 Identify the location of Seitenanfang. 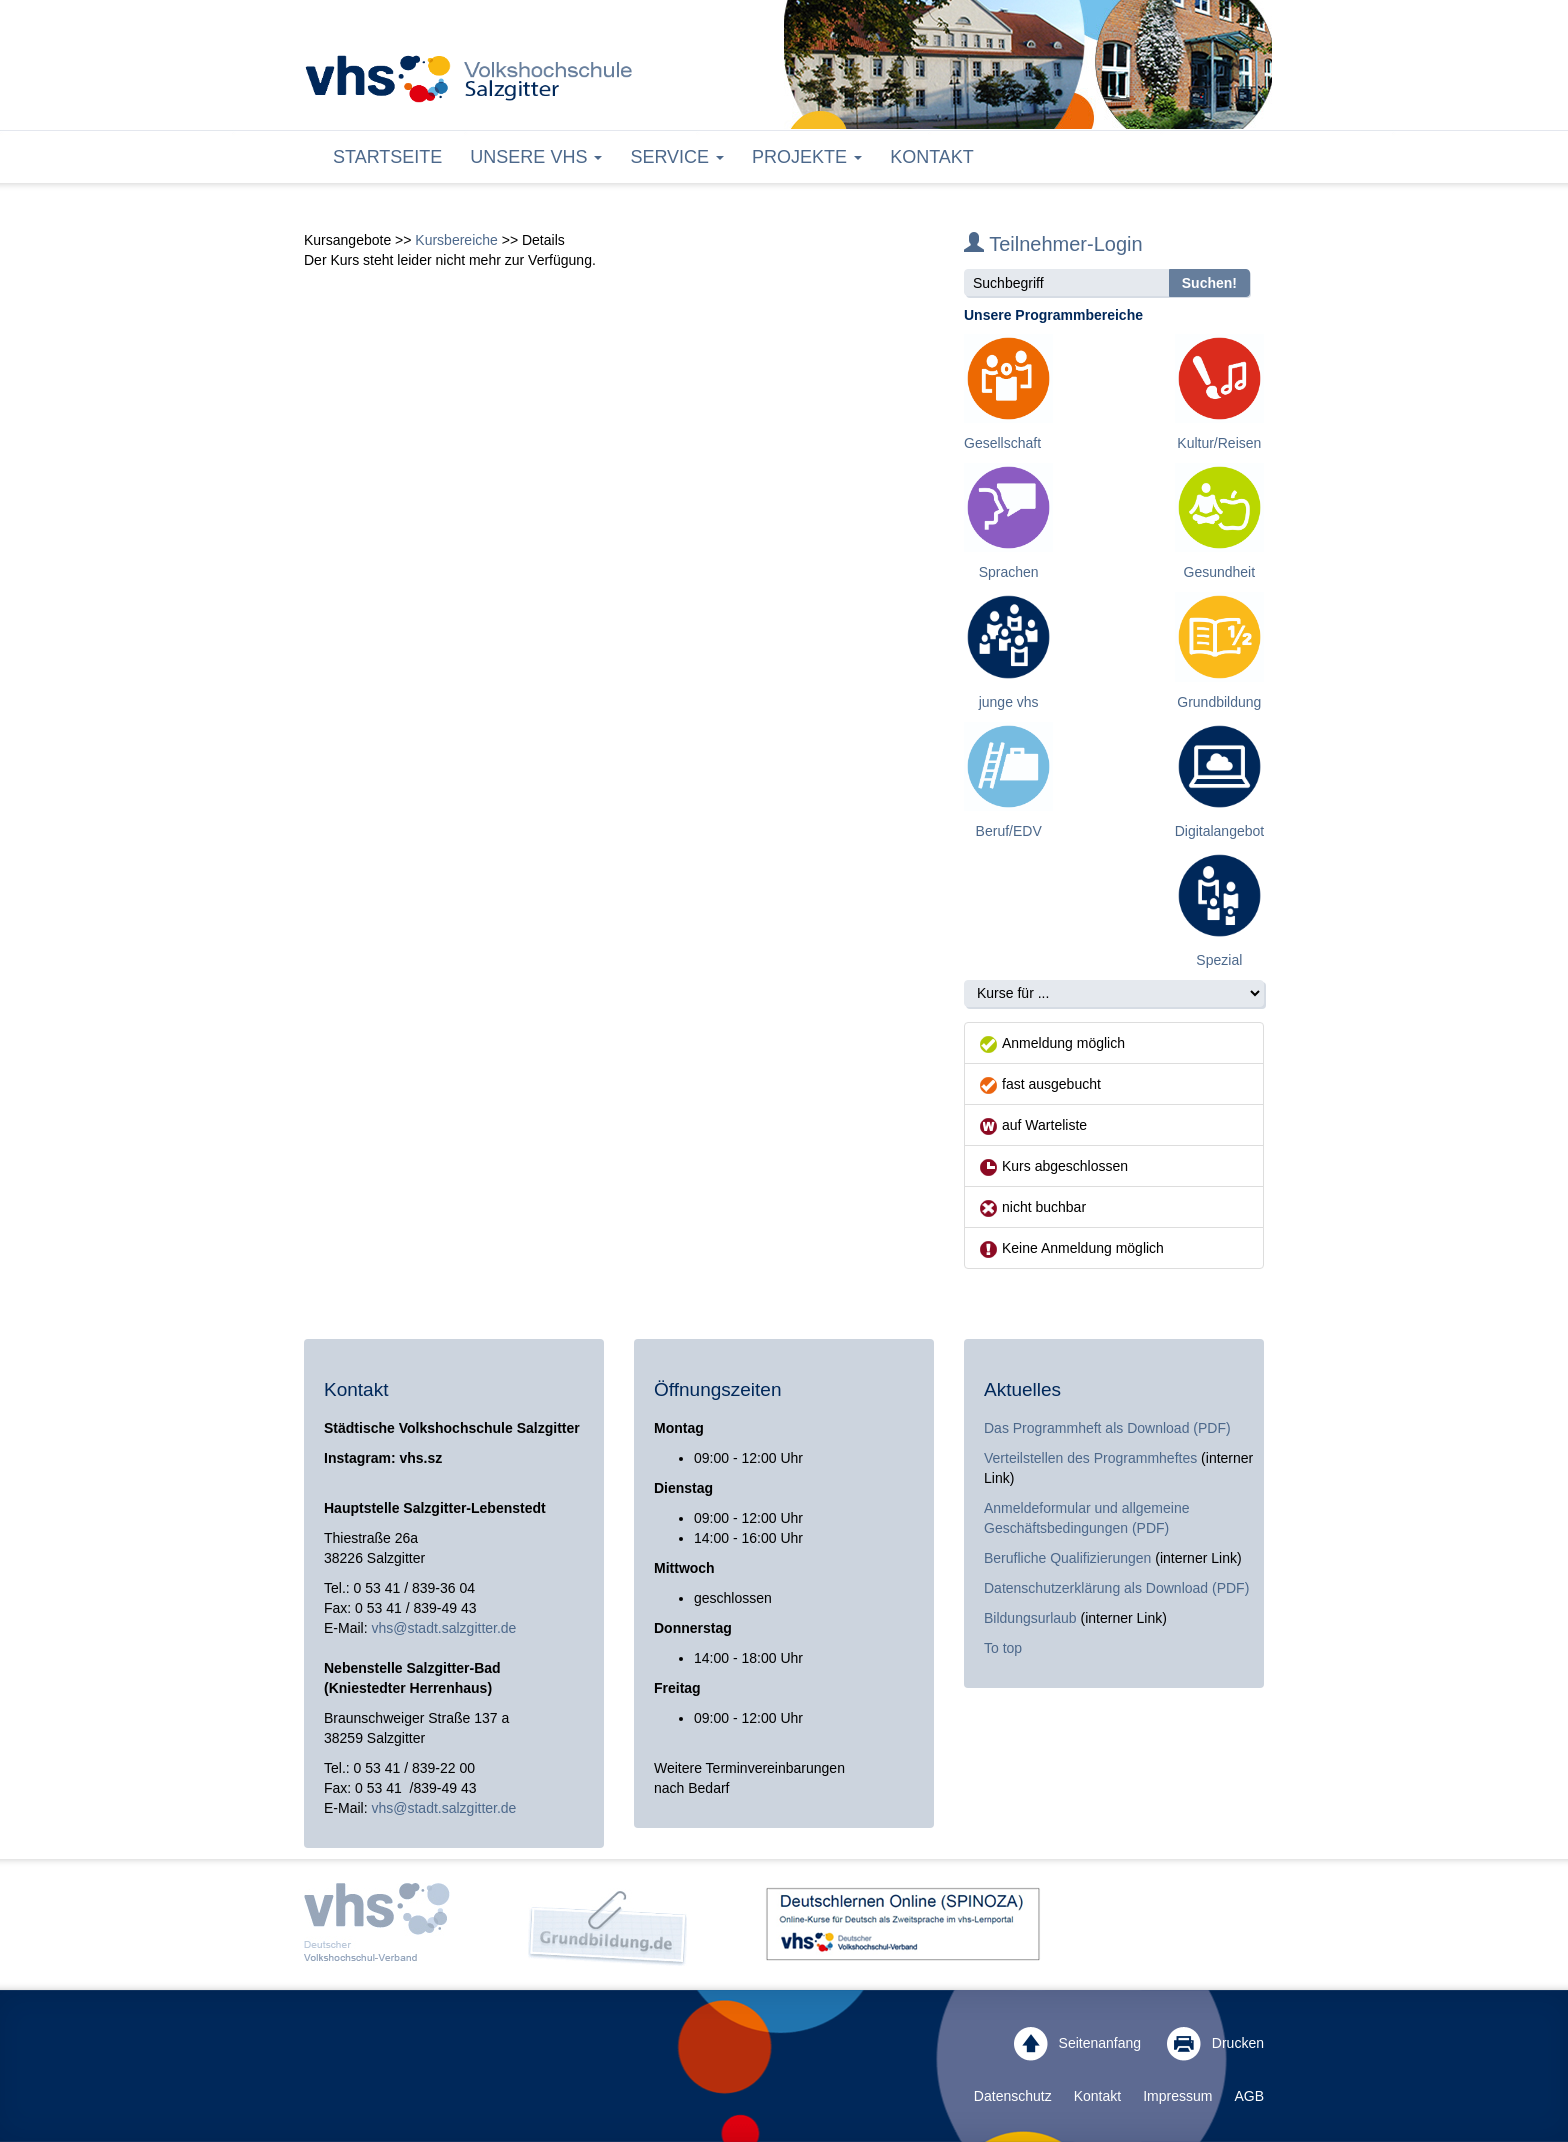
(1077, 2044).